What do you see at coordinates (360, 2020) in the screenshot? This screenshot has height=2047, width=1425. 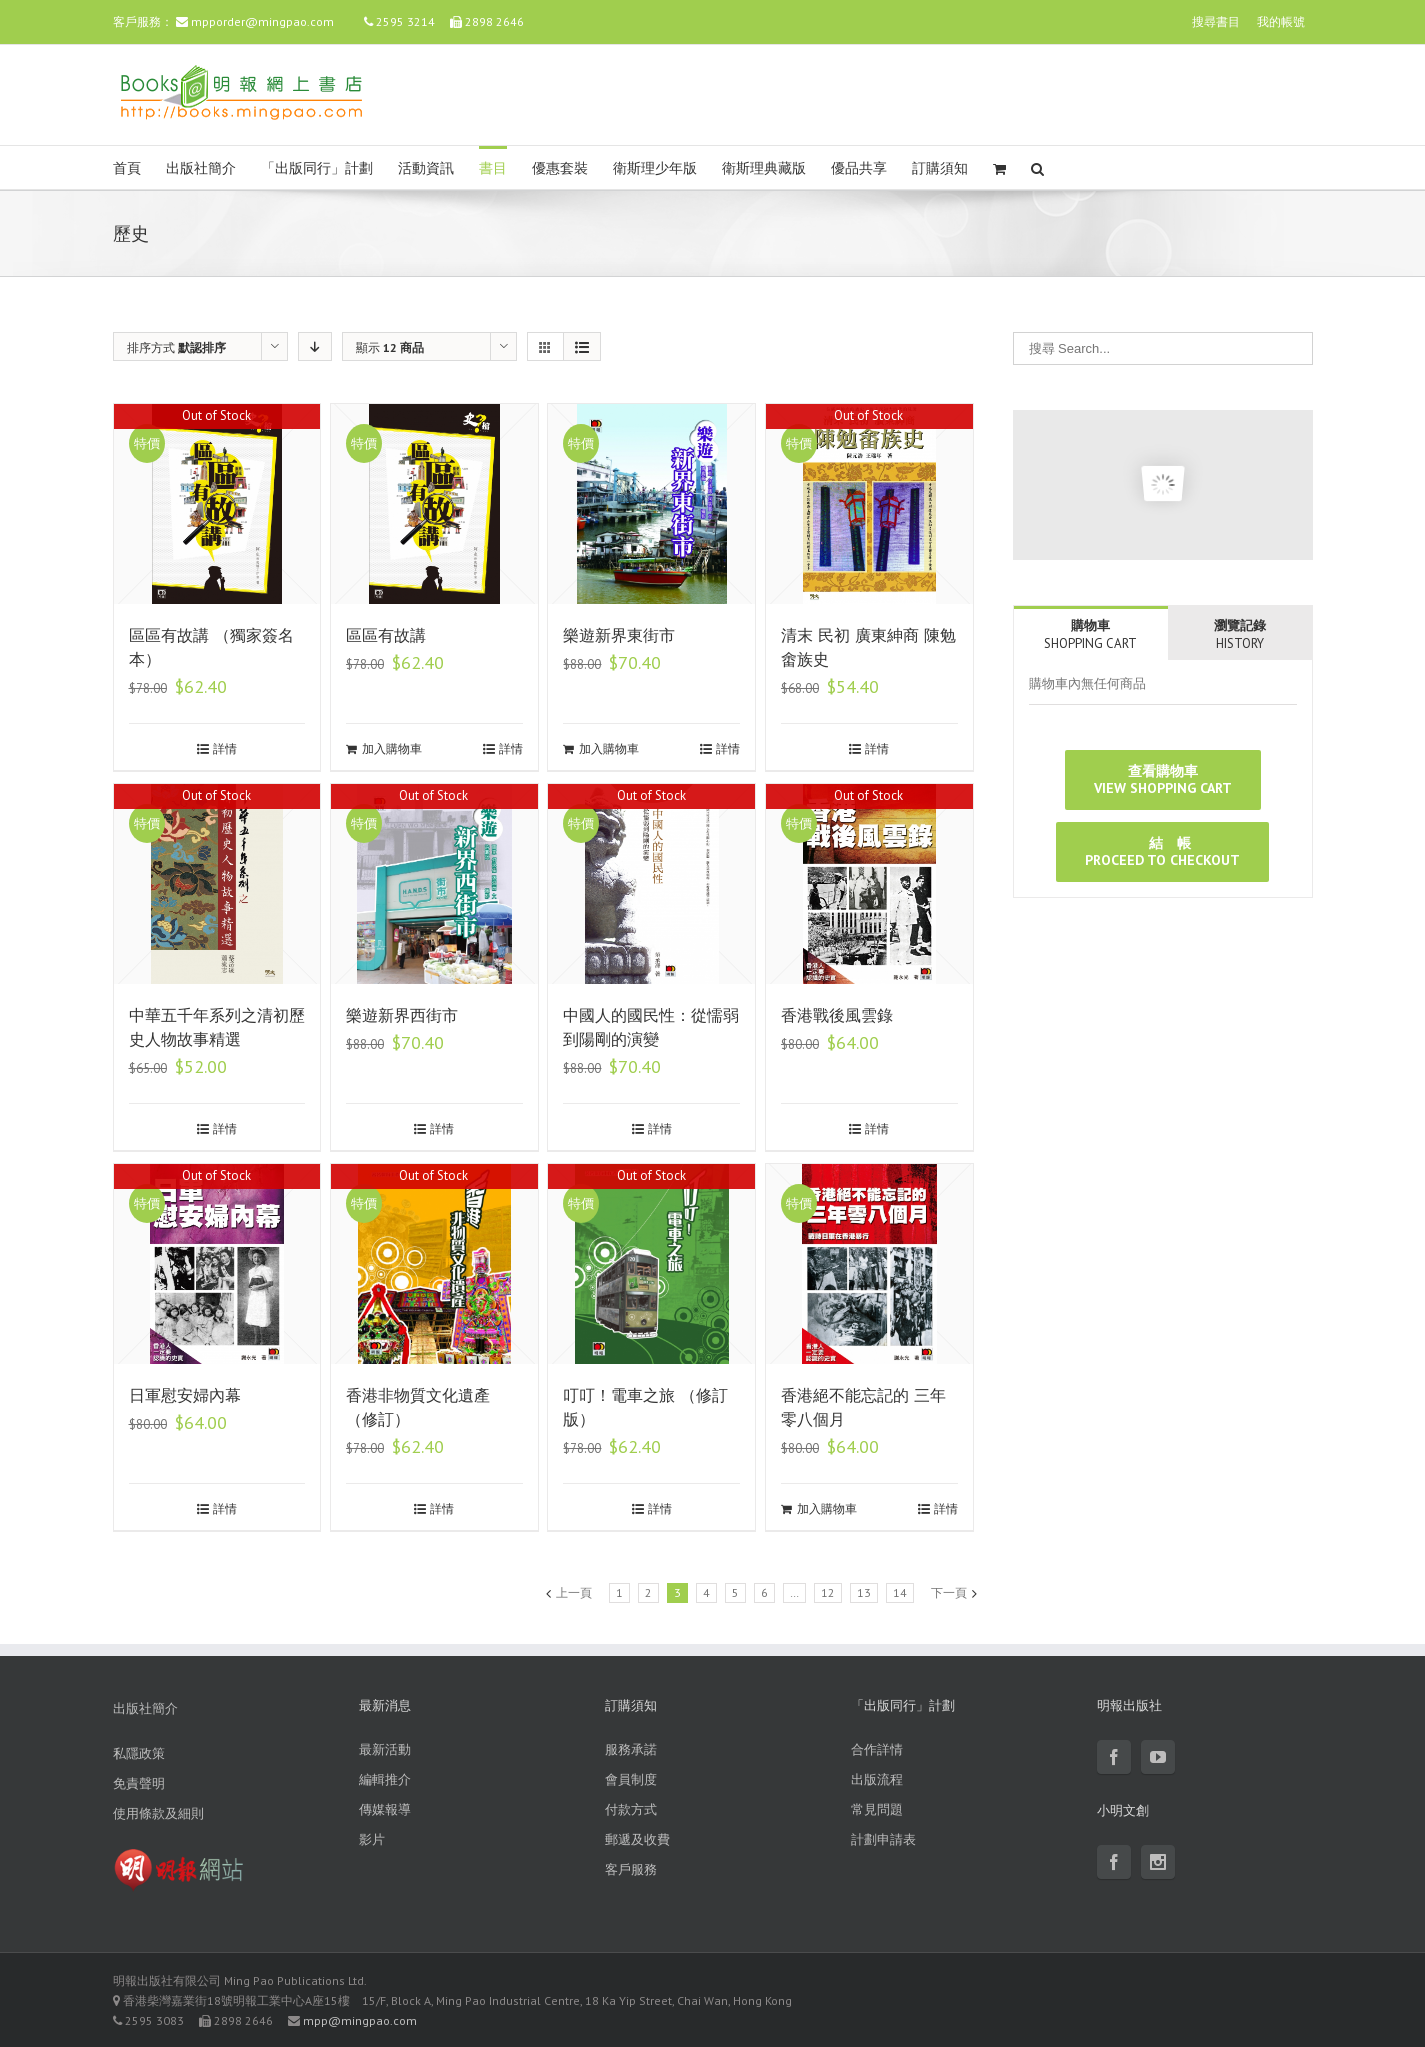 I see `mpp@mingpao.com` at bounding box center [360, 2020].